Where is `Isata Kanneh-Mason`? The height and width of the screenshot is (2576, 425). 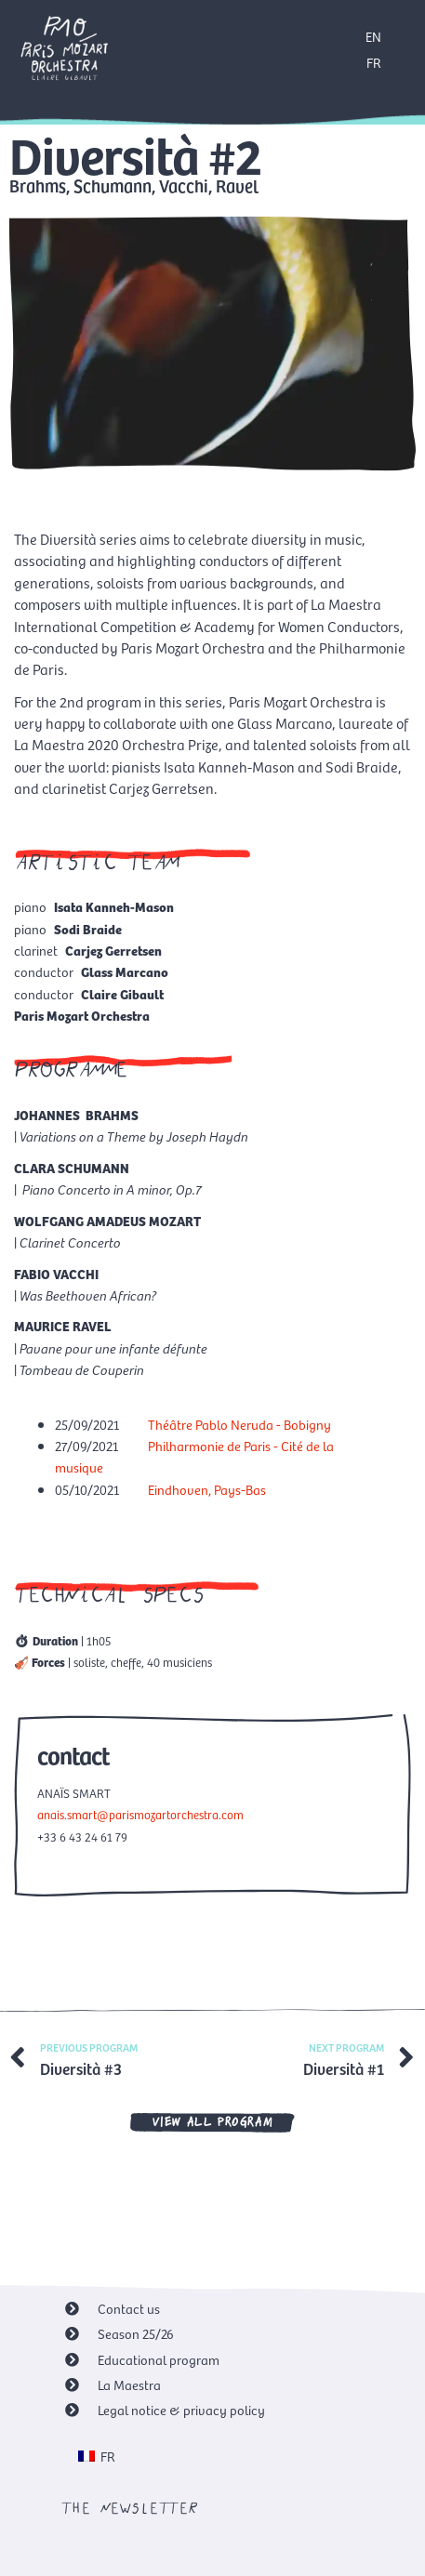 Isata Kanneh-Mason is located at coordinates (114, 906).